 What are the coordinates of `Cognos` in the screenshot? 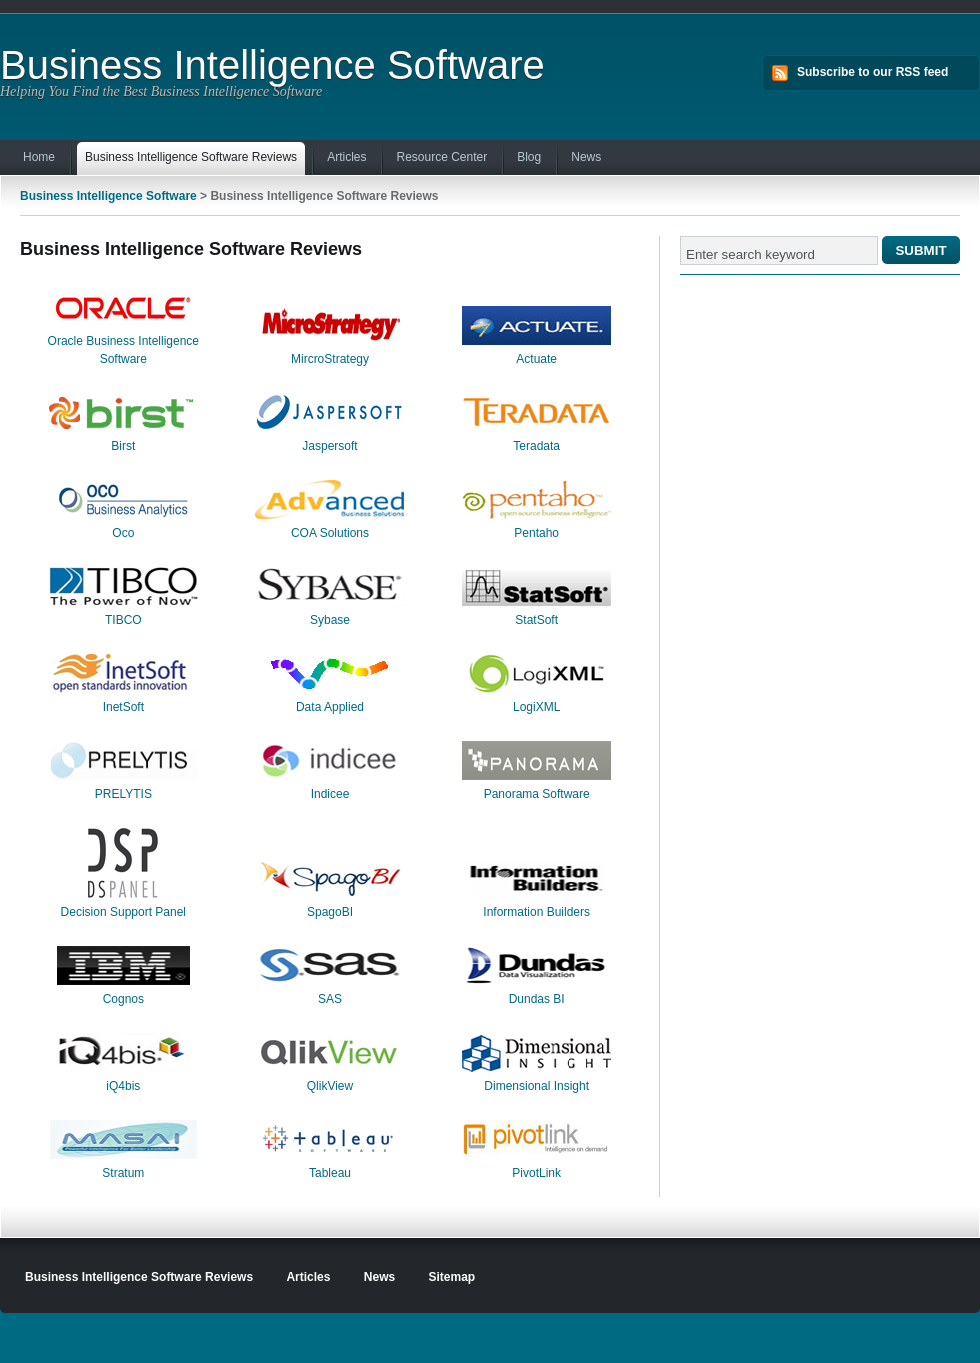 It's located at (123, 999).